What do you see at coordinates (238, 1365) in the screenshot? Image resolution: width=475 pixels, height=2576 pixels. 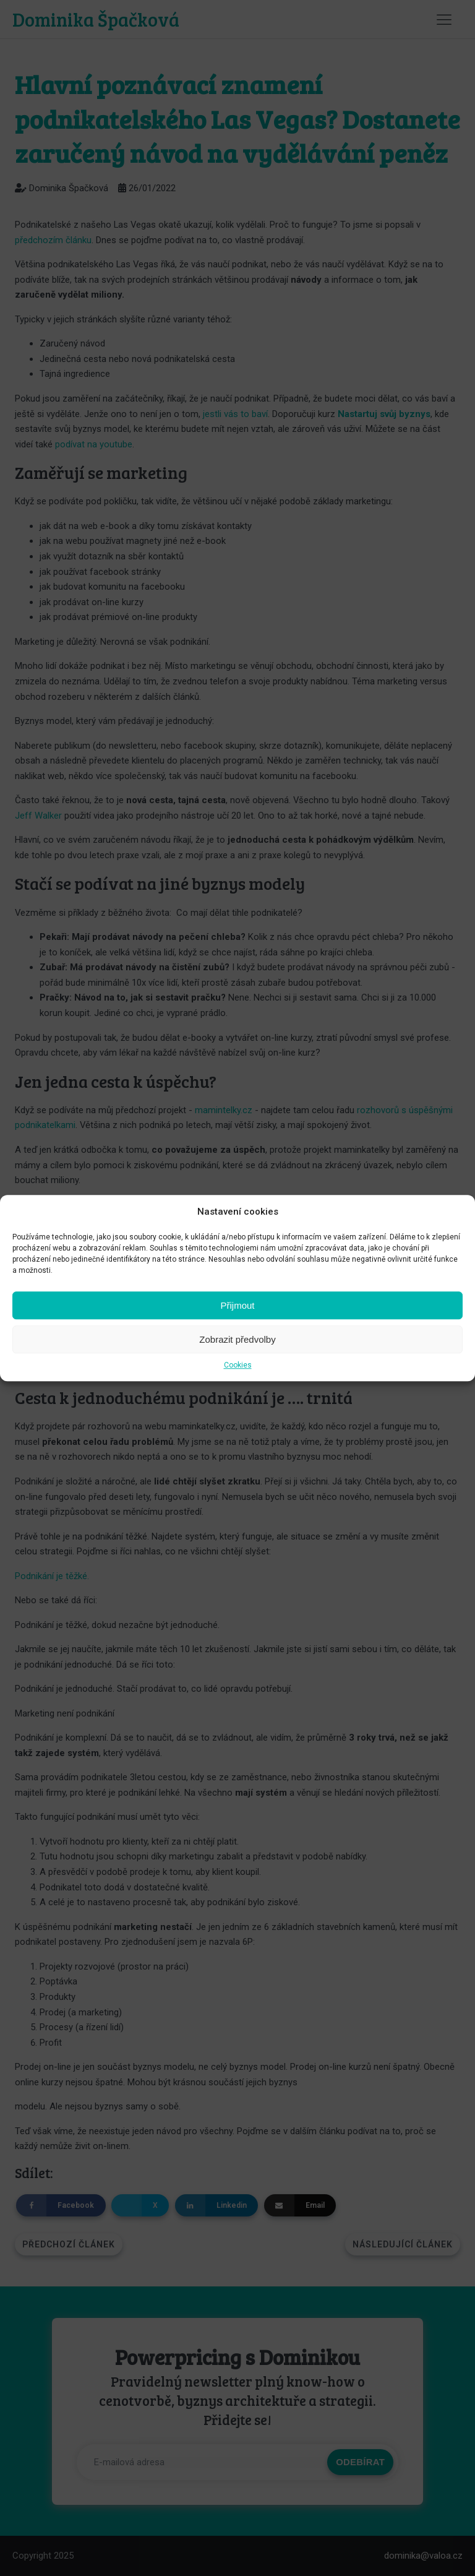 I see `Cookies` at bounding box center [238, 1365].